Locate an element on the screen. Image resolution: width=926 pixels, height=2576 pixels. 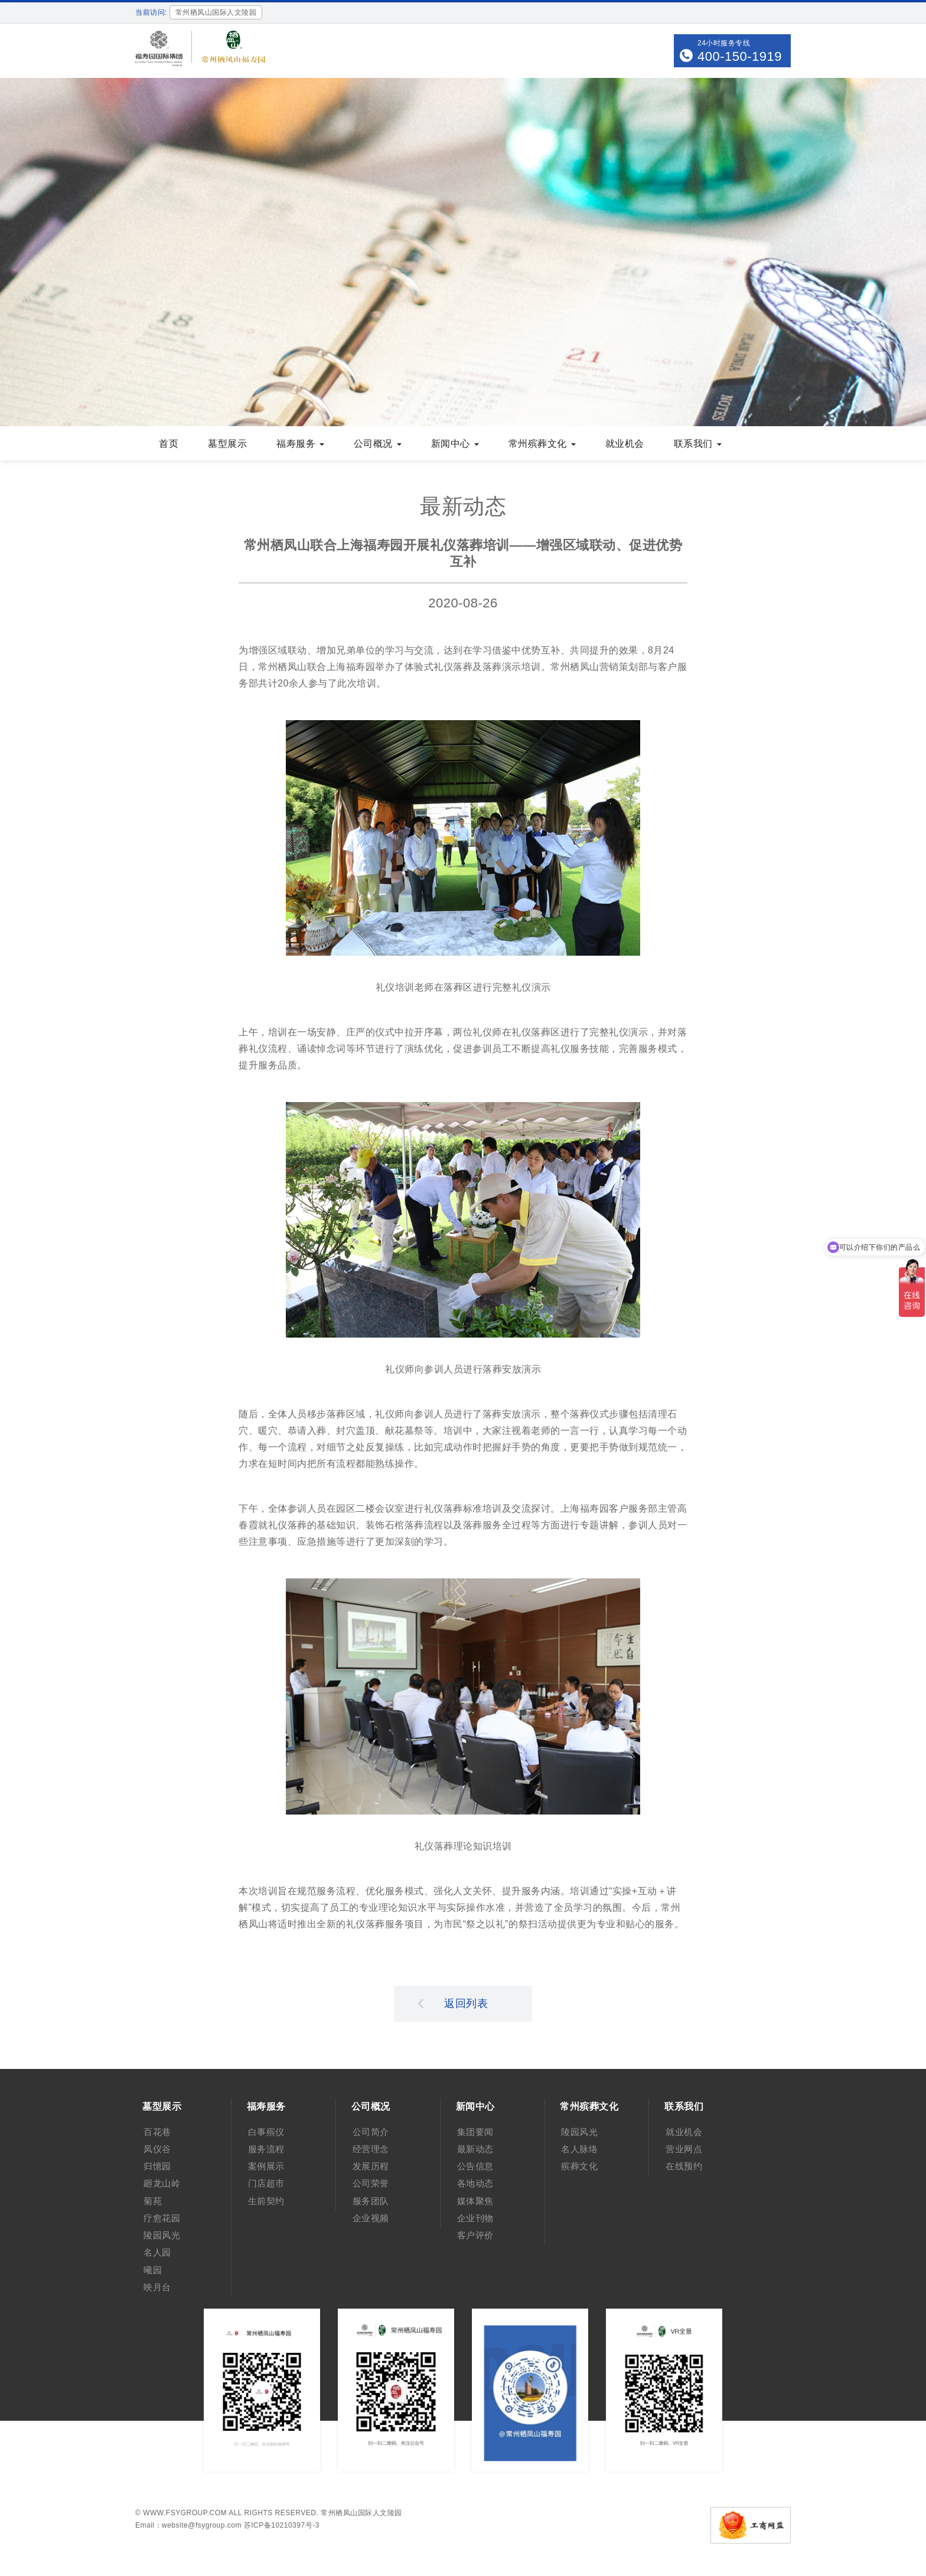
公司简介 is located at coordinates (371, 2132).